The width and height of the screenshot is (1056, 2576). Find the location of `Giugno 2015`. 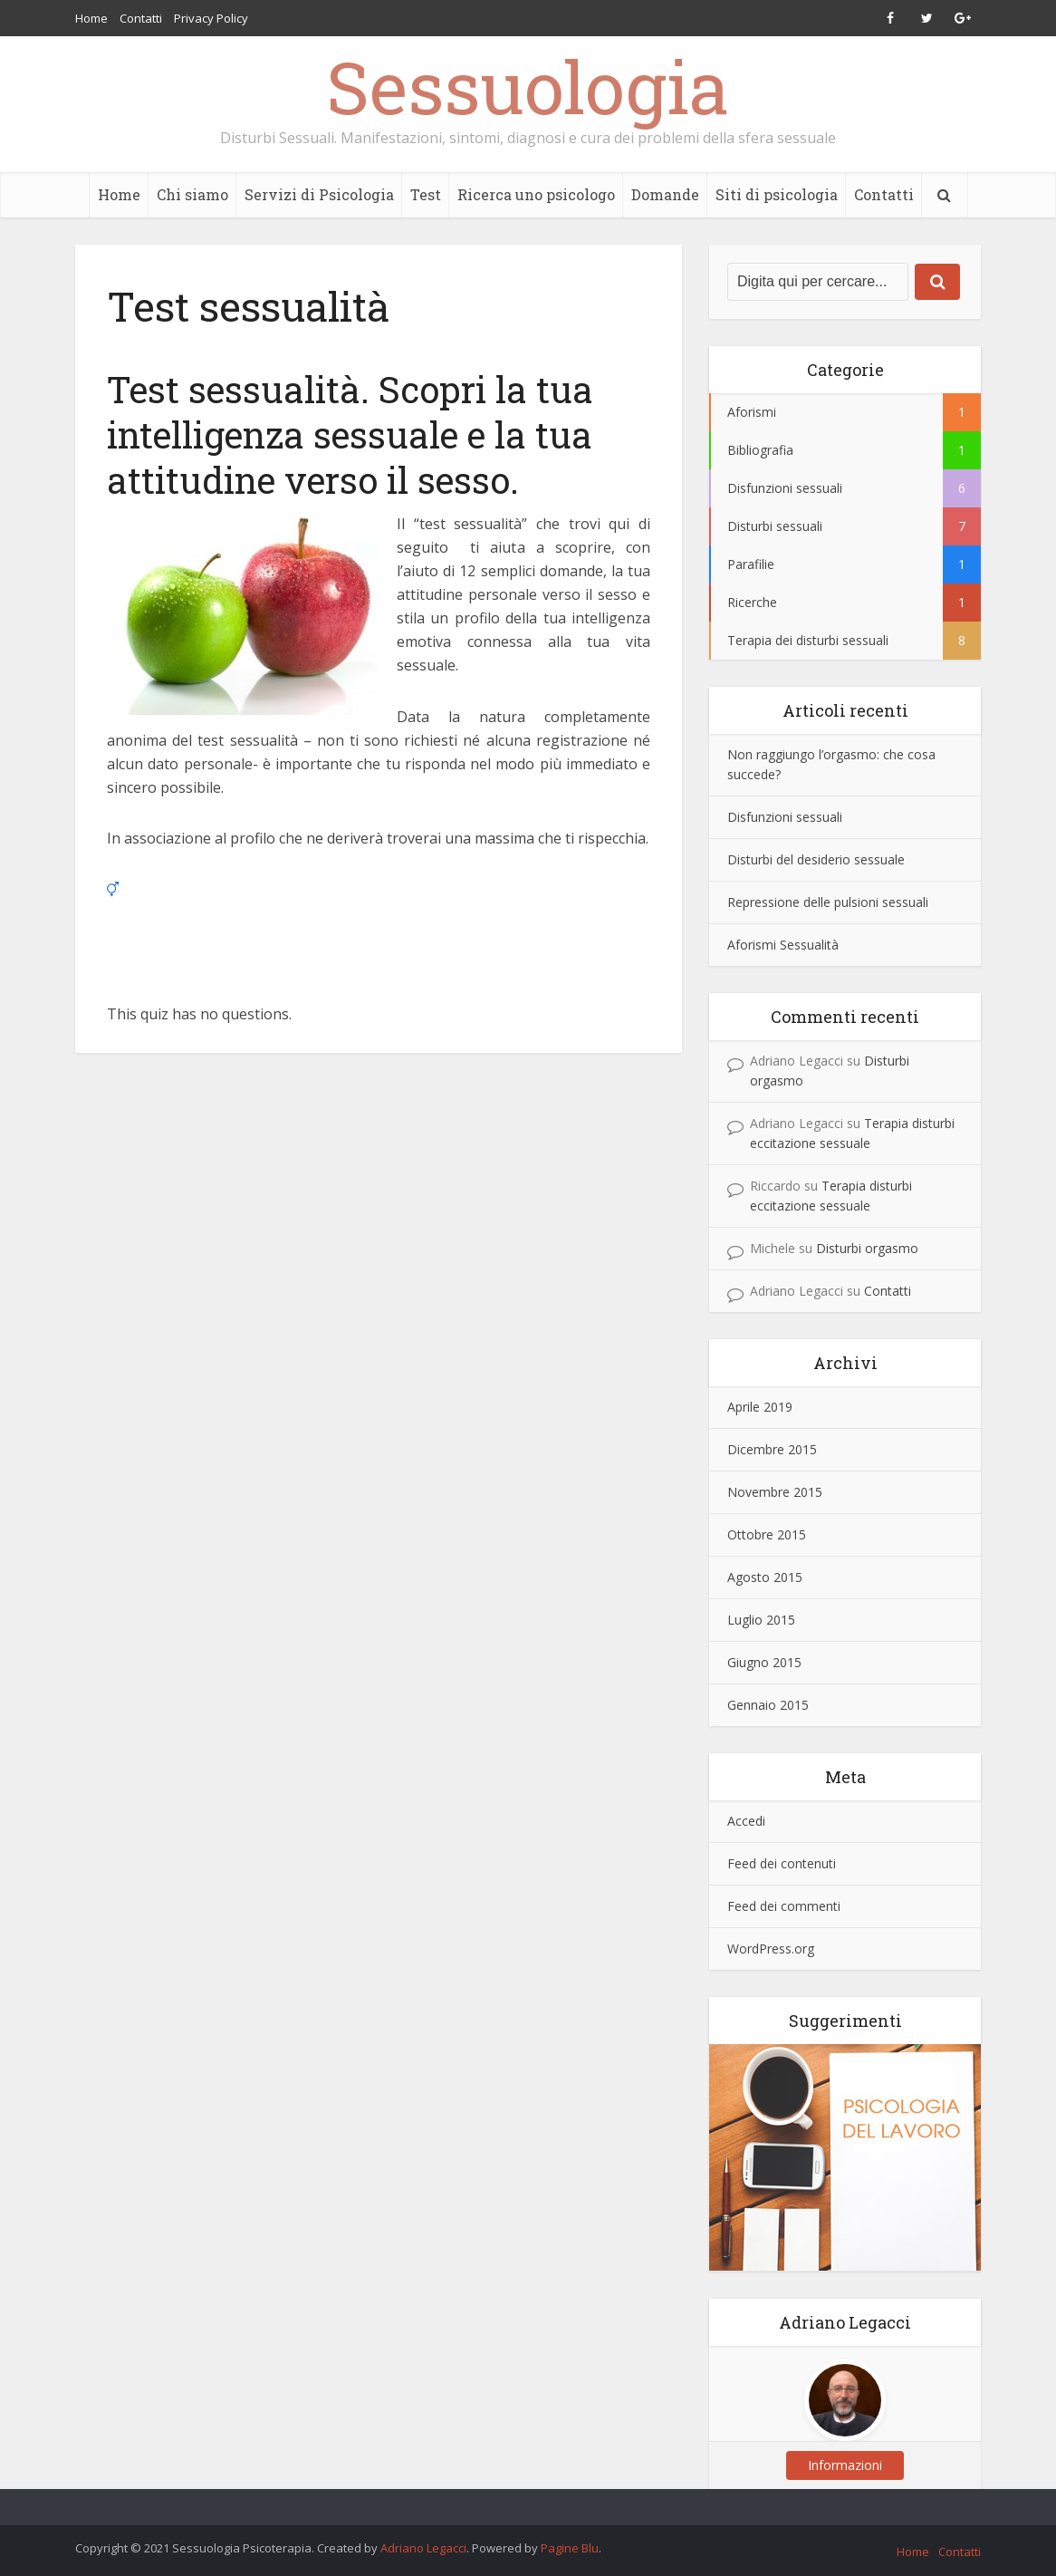

Giugno 2015 is located at coordinates (764, 1662).